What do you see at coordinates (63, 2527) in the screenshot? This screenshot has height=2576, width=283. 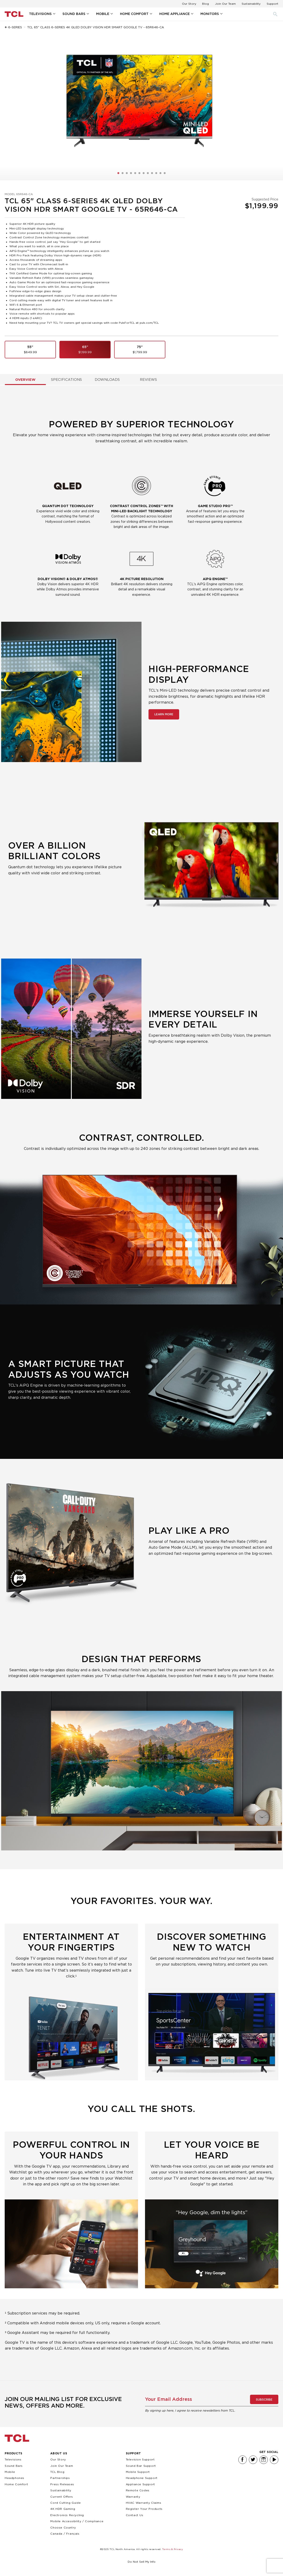 I see `Choose Country` at bounding box center [63, 2527].